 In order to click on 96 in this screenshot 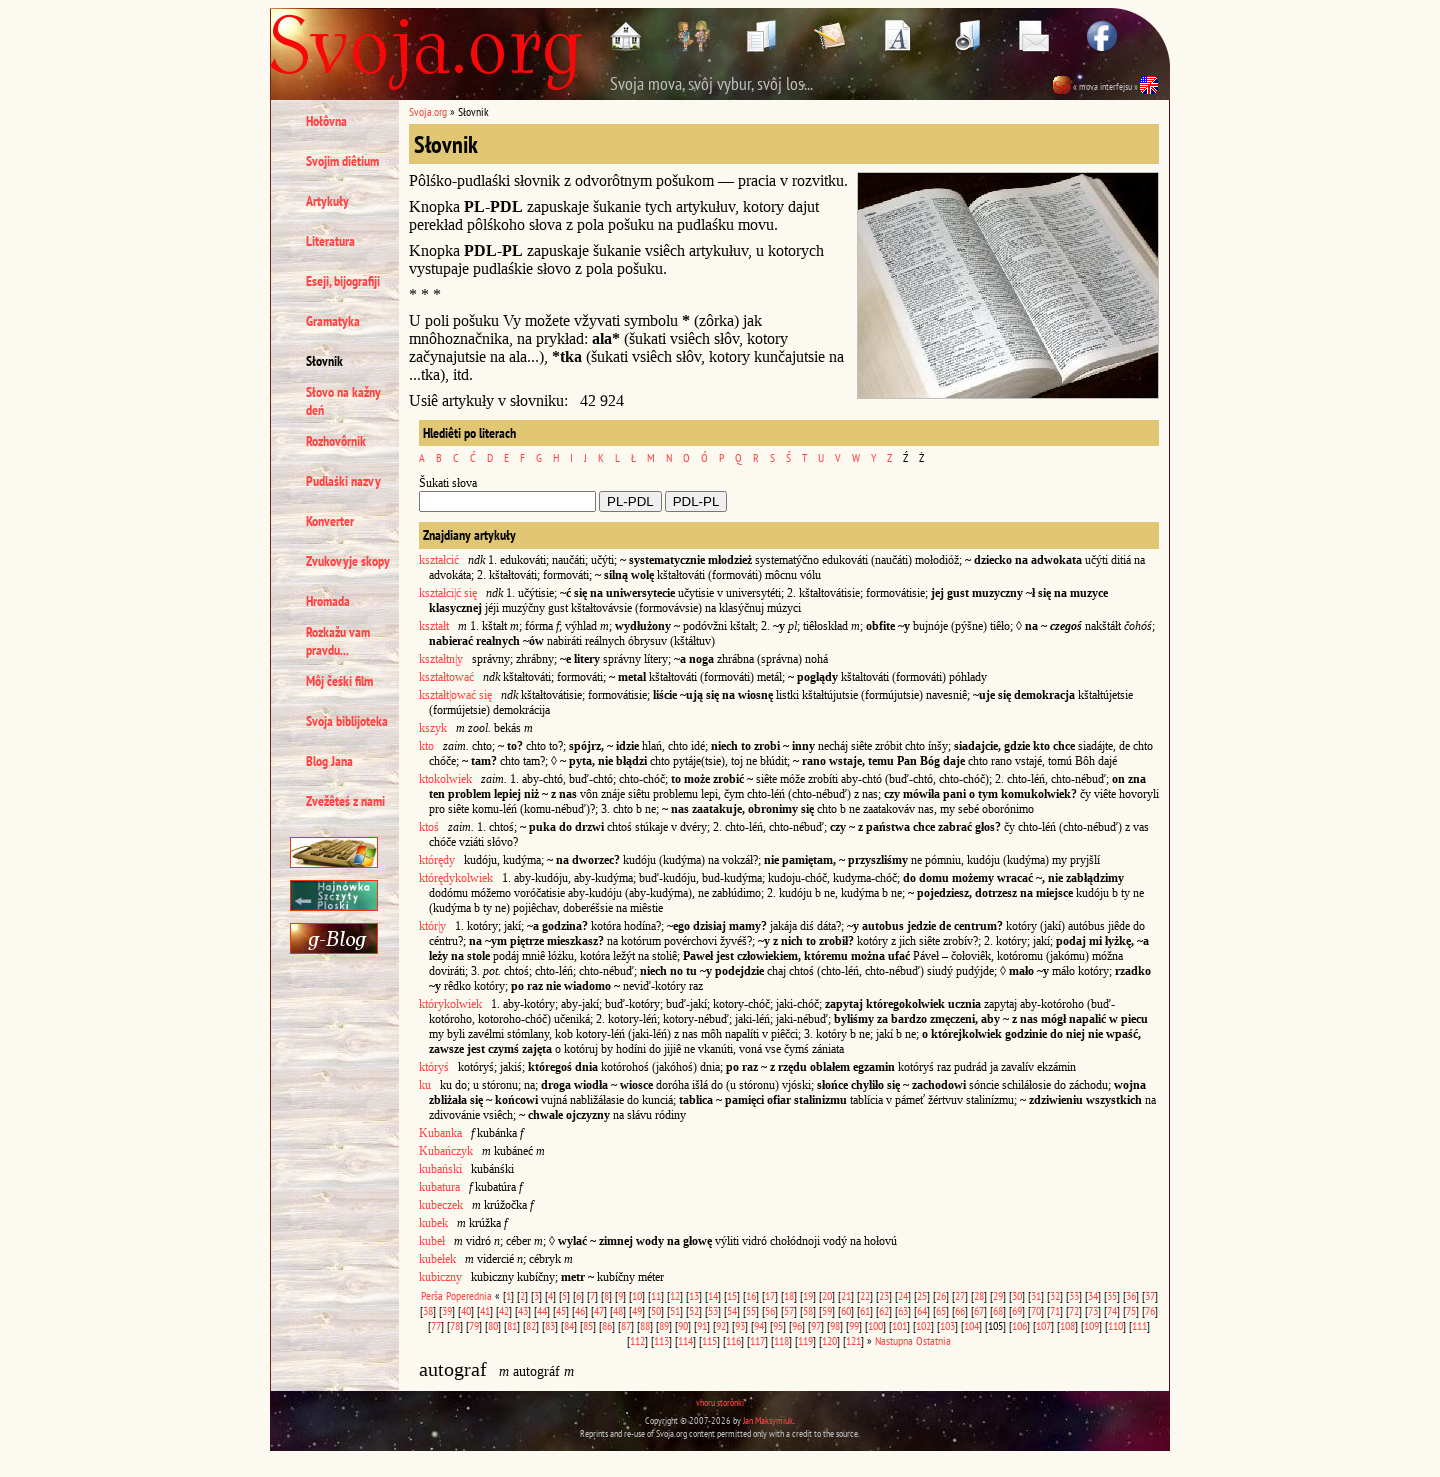, I will do `click(797, 1325)`.